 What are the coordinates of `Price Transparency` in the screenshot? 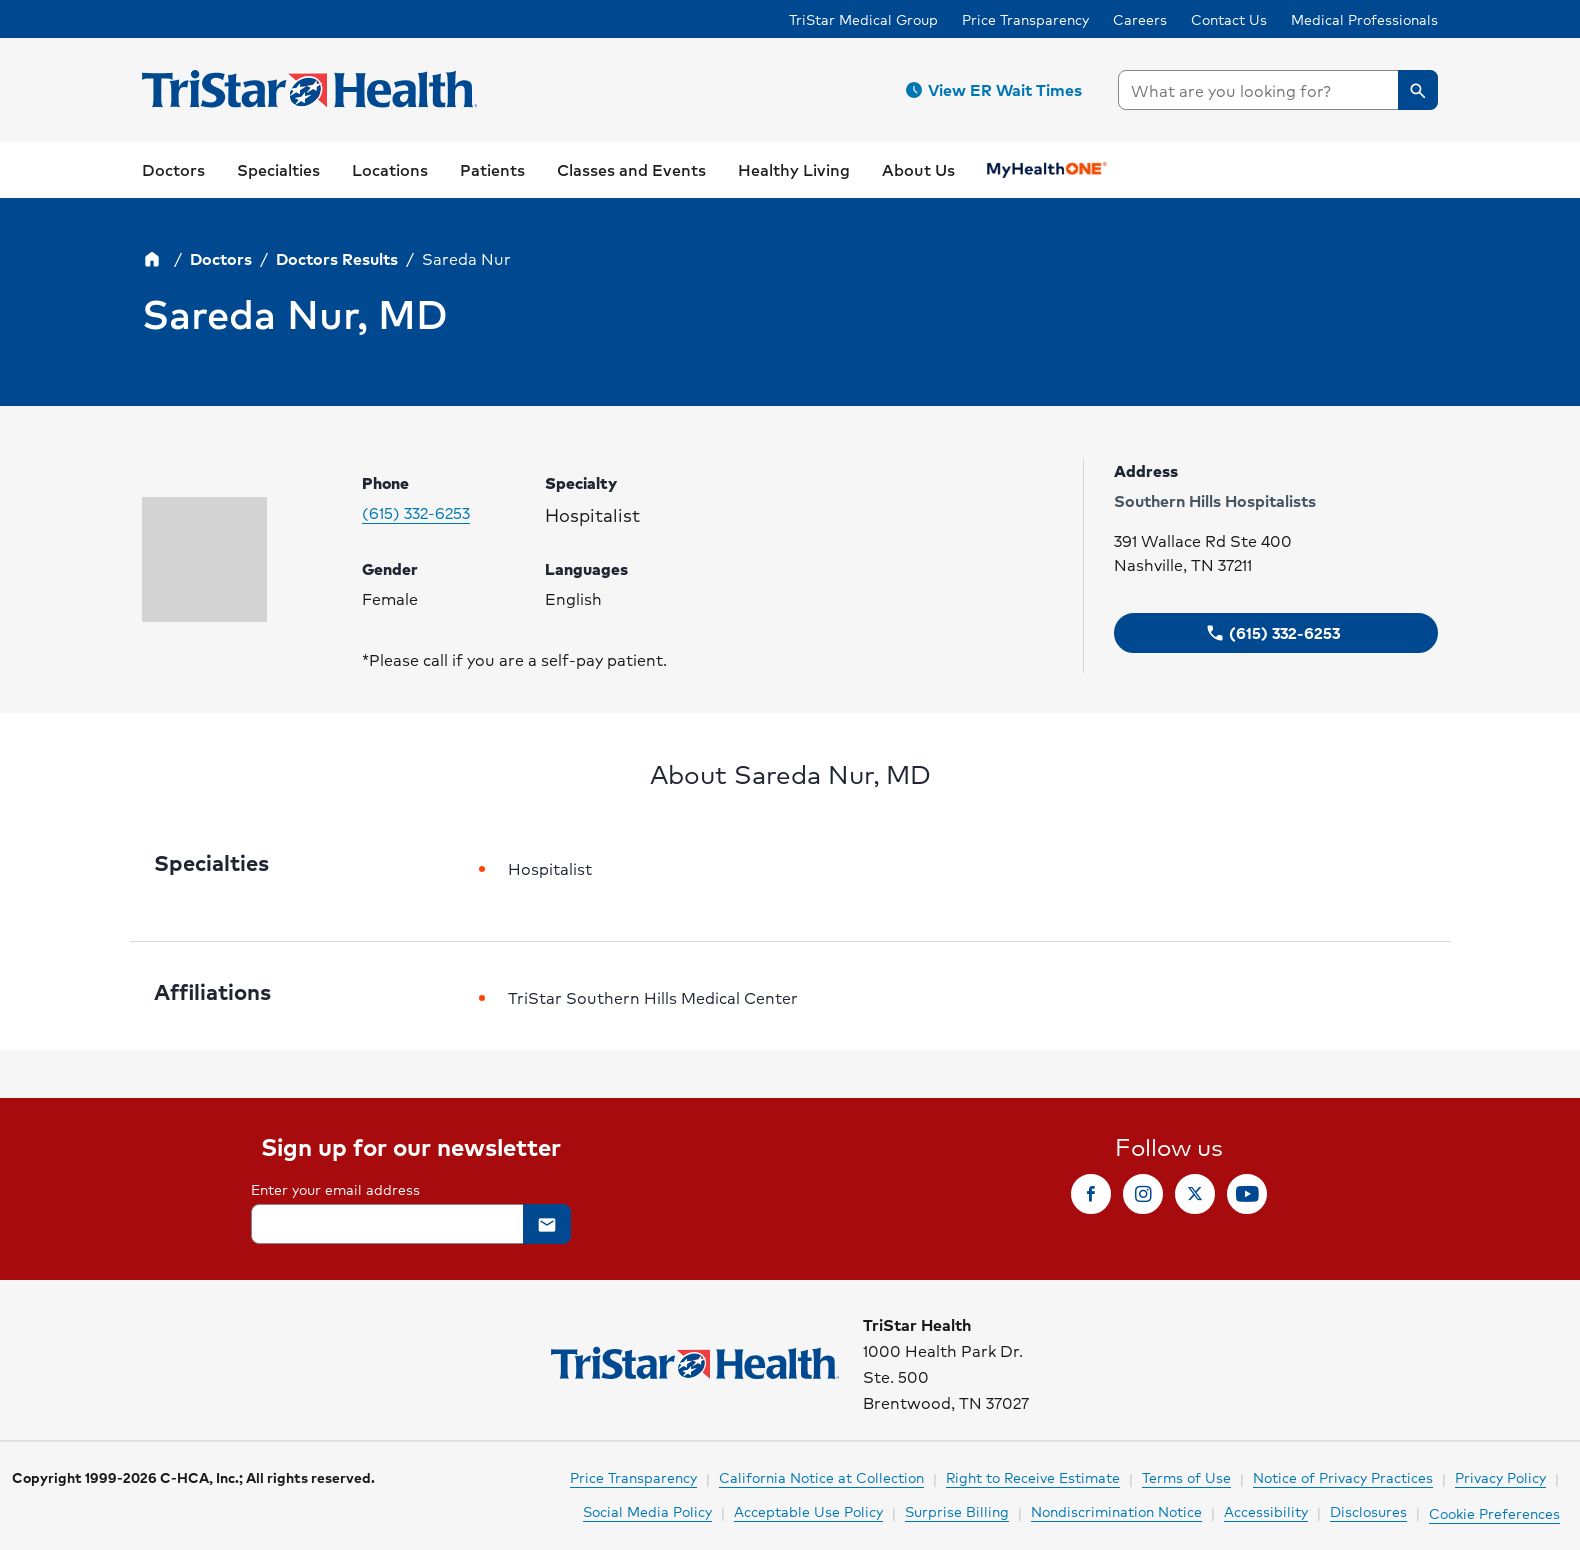 It's located at (1025, 19).